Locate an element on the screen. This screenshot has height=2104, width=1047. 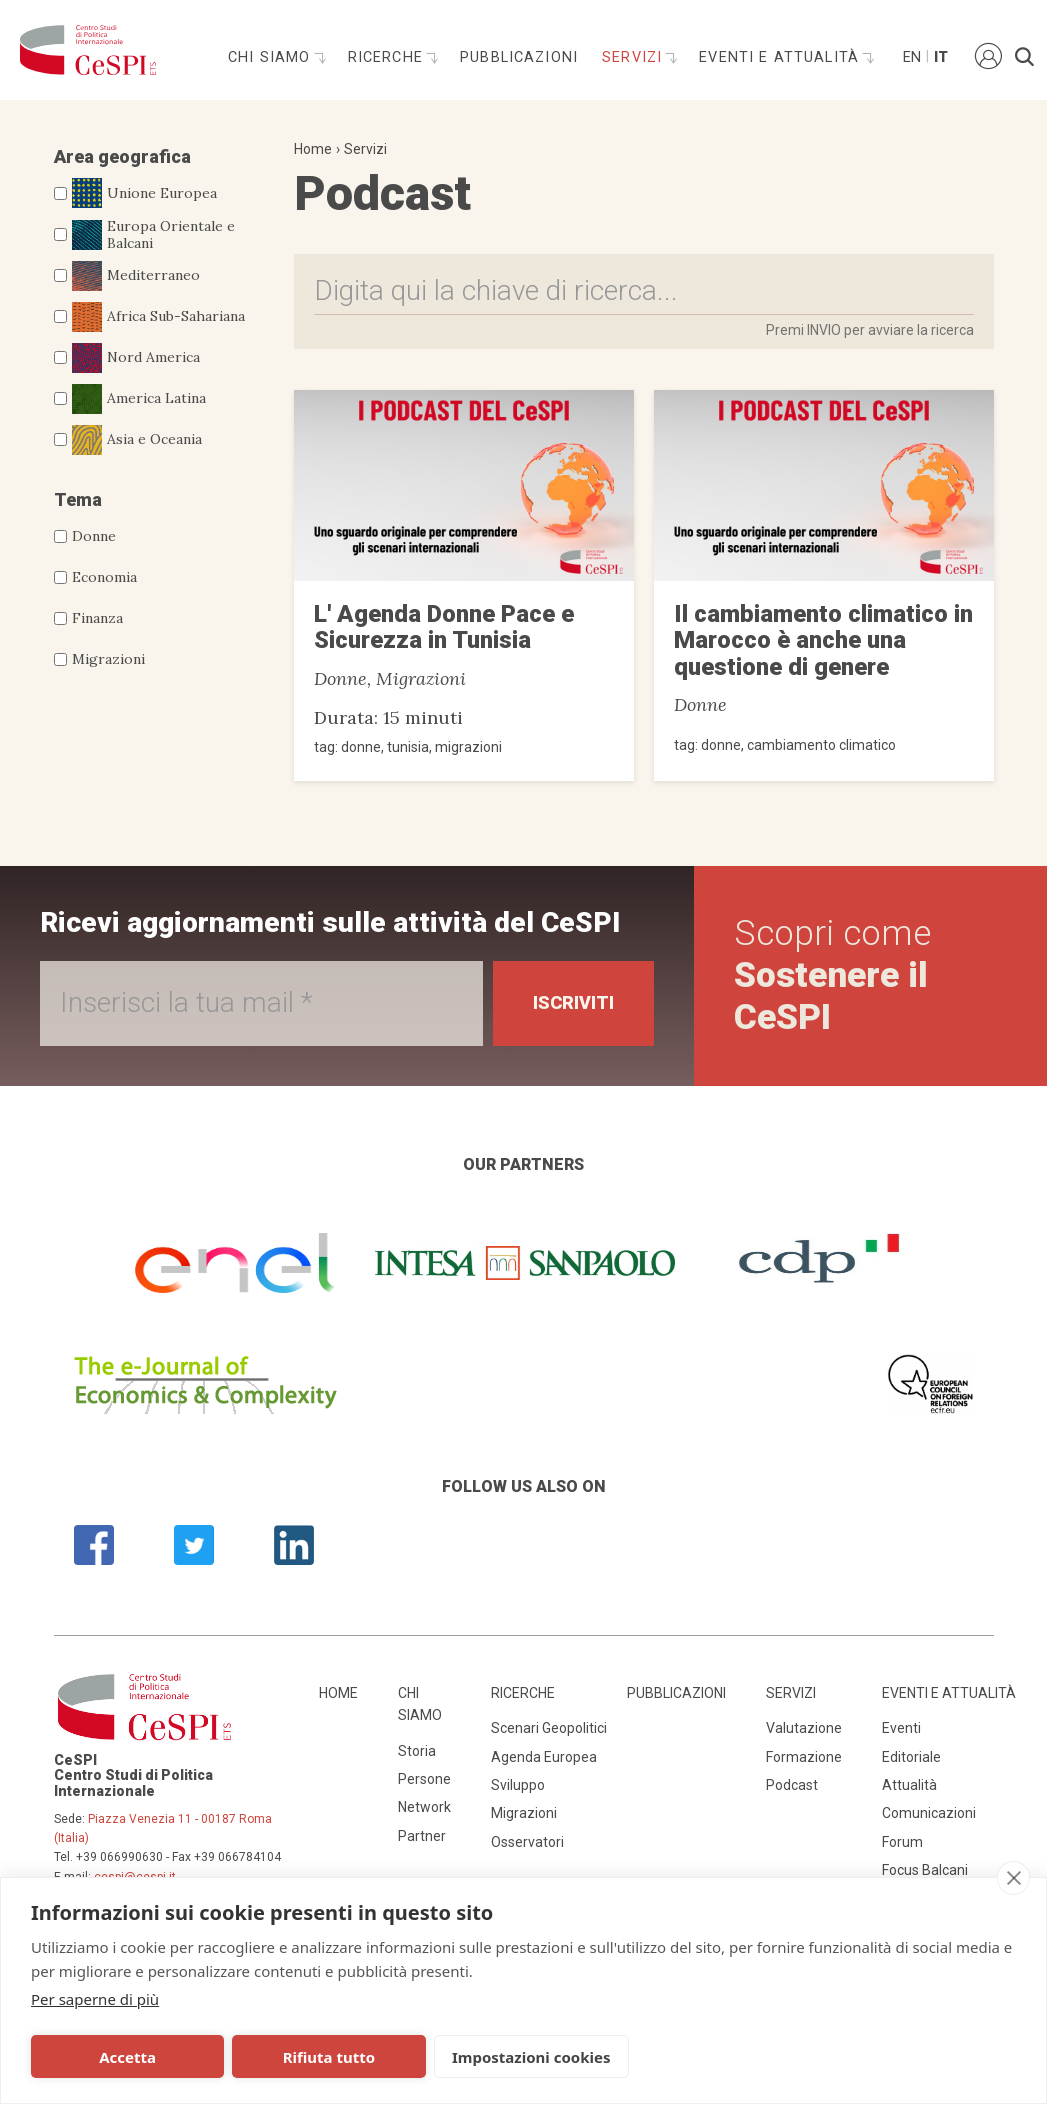
Rifiuta tutto is located at coordinates (329, 2057).